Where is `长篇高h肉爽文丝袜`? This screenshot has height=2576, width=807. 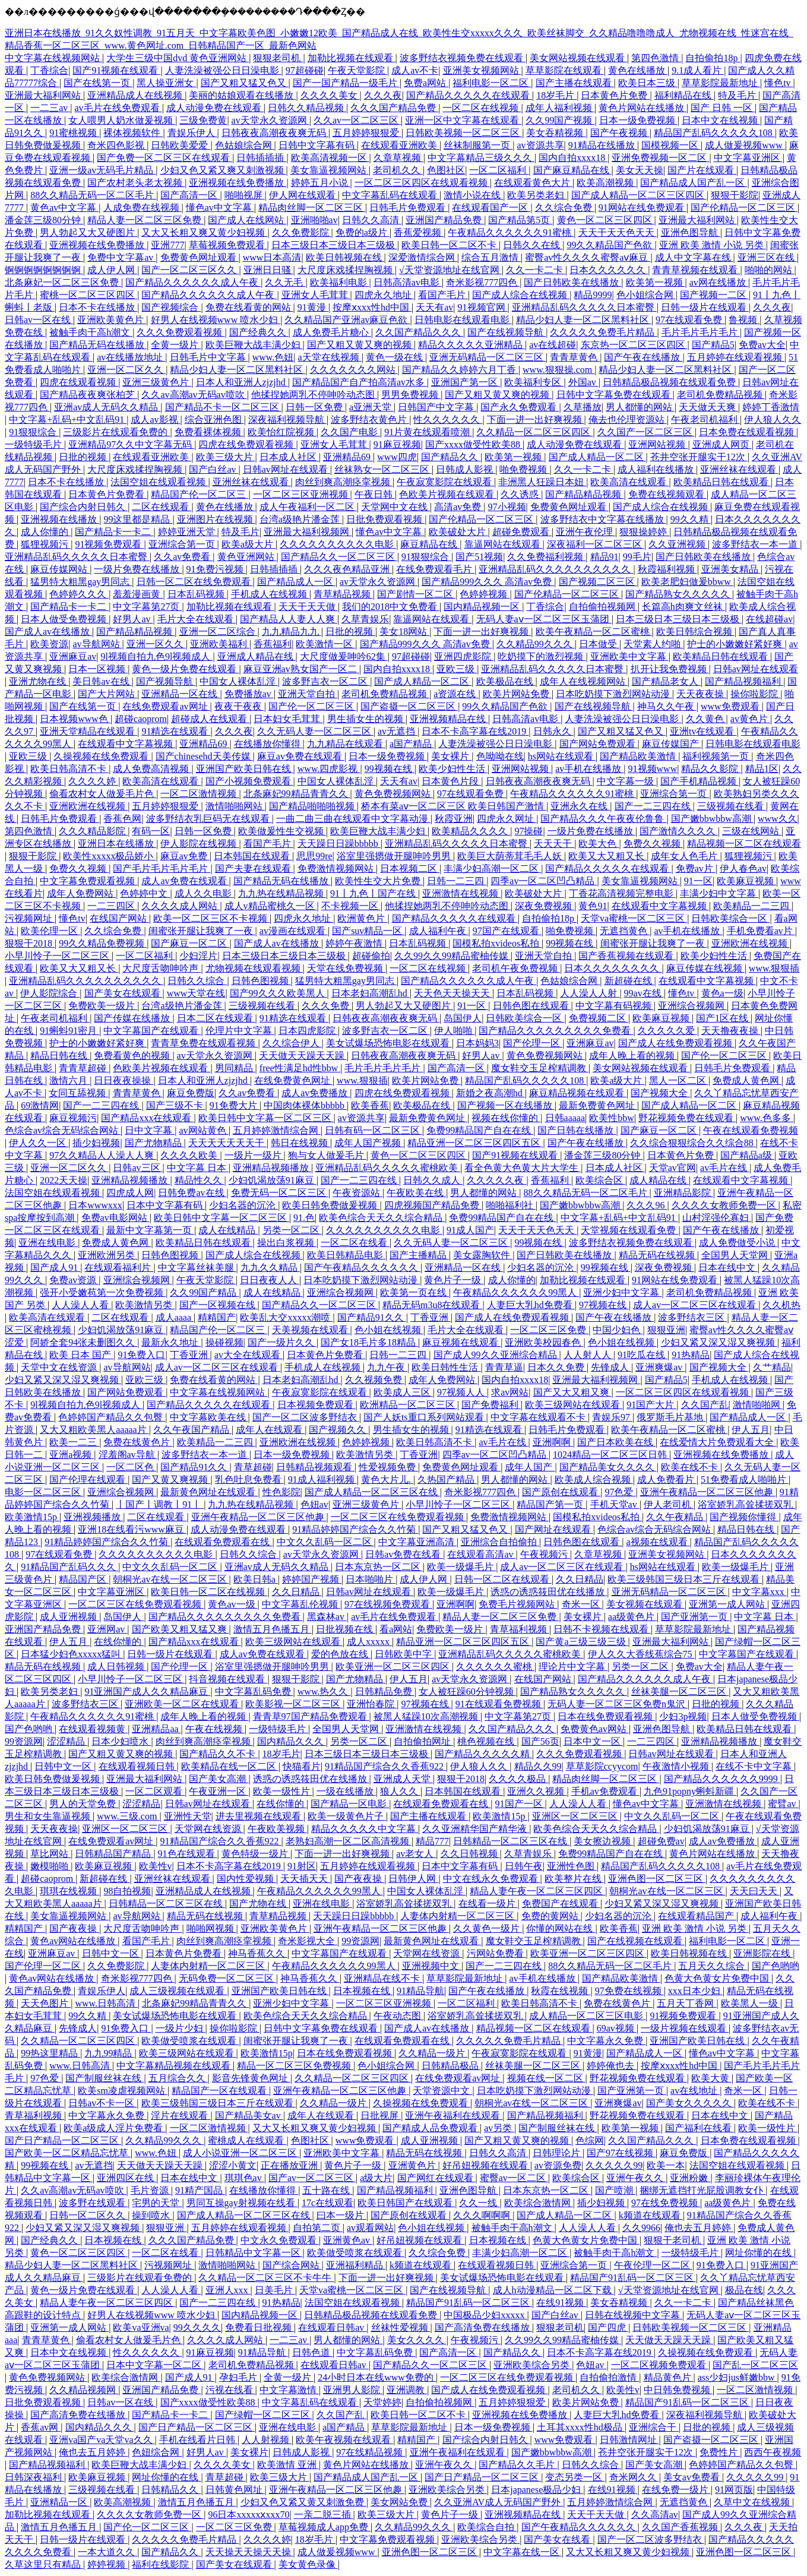 长篇高h肉爽文丝袜 is located at coordinates (683, 607).